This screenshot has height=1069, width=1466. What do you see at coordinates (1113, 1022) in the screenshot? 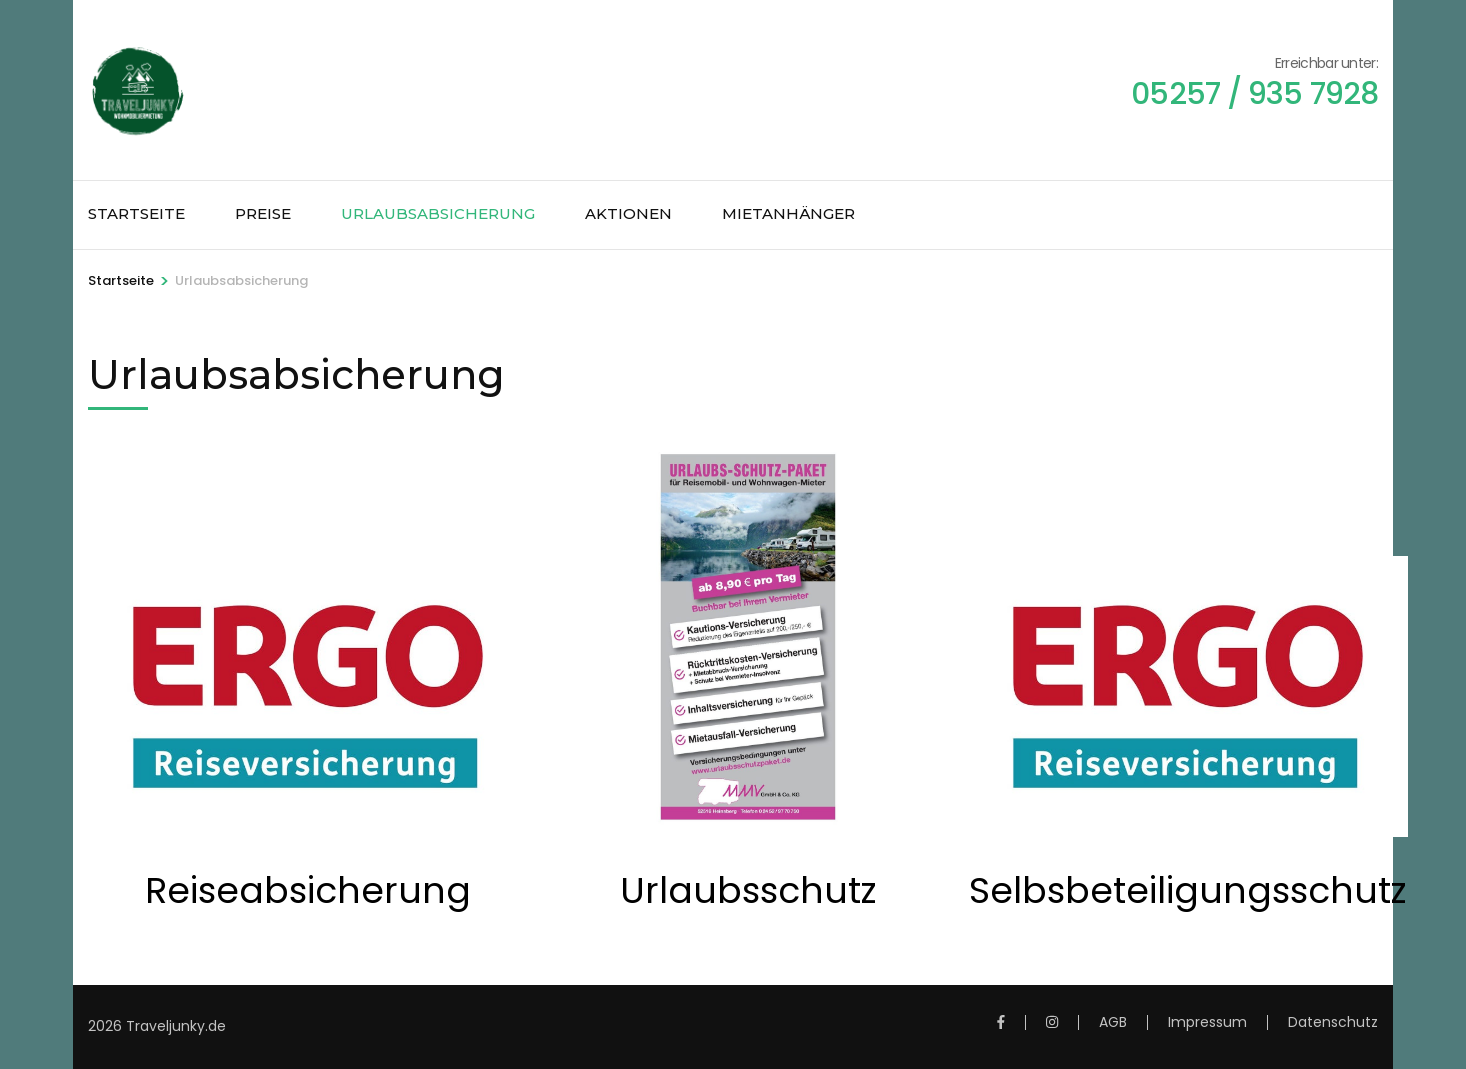
I see `AGB` at bounding box center [1113, 1022].